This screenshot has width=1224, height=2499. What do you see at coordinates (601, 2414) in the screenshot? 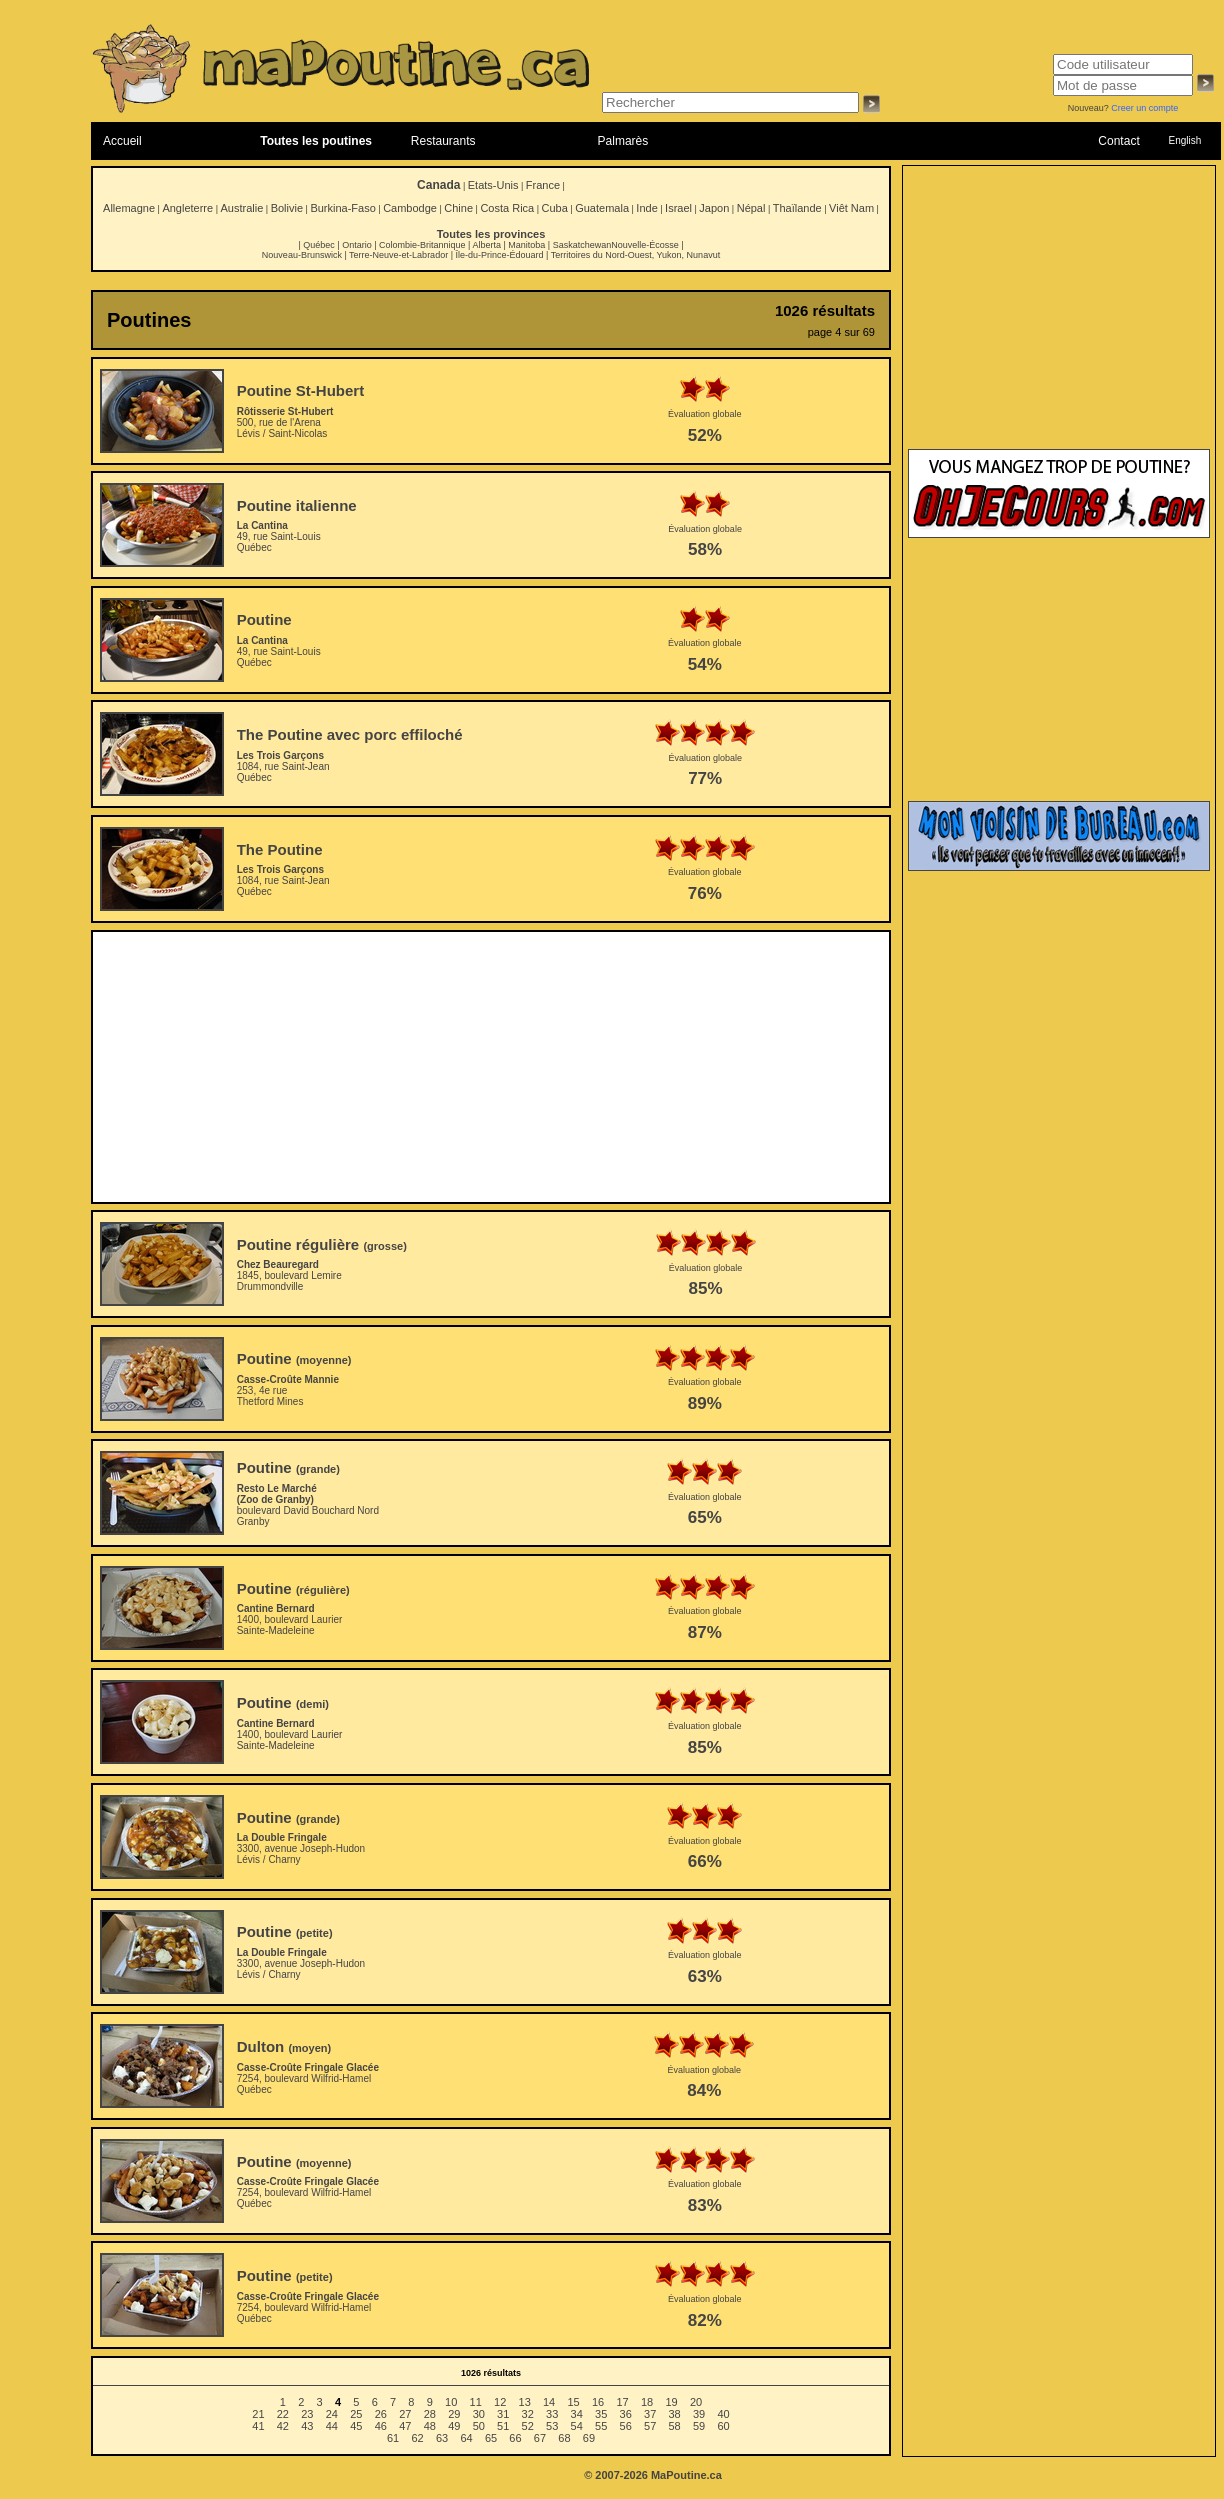
I see `35` at bounding box center [601, 2414].